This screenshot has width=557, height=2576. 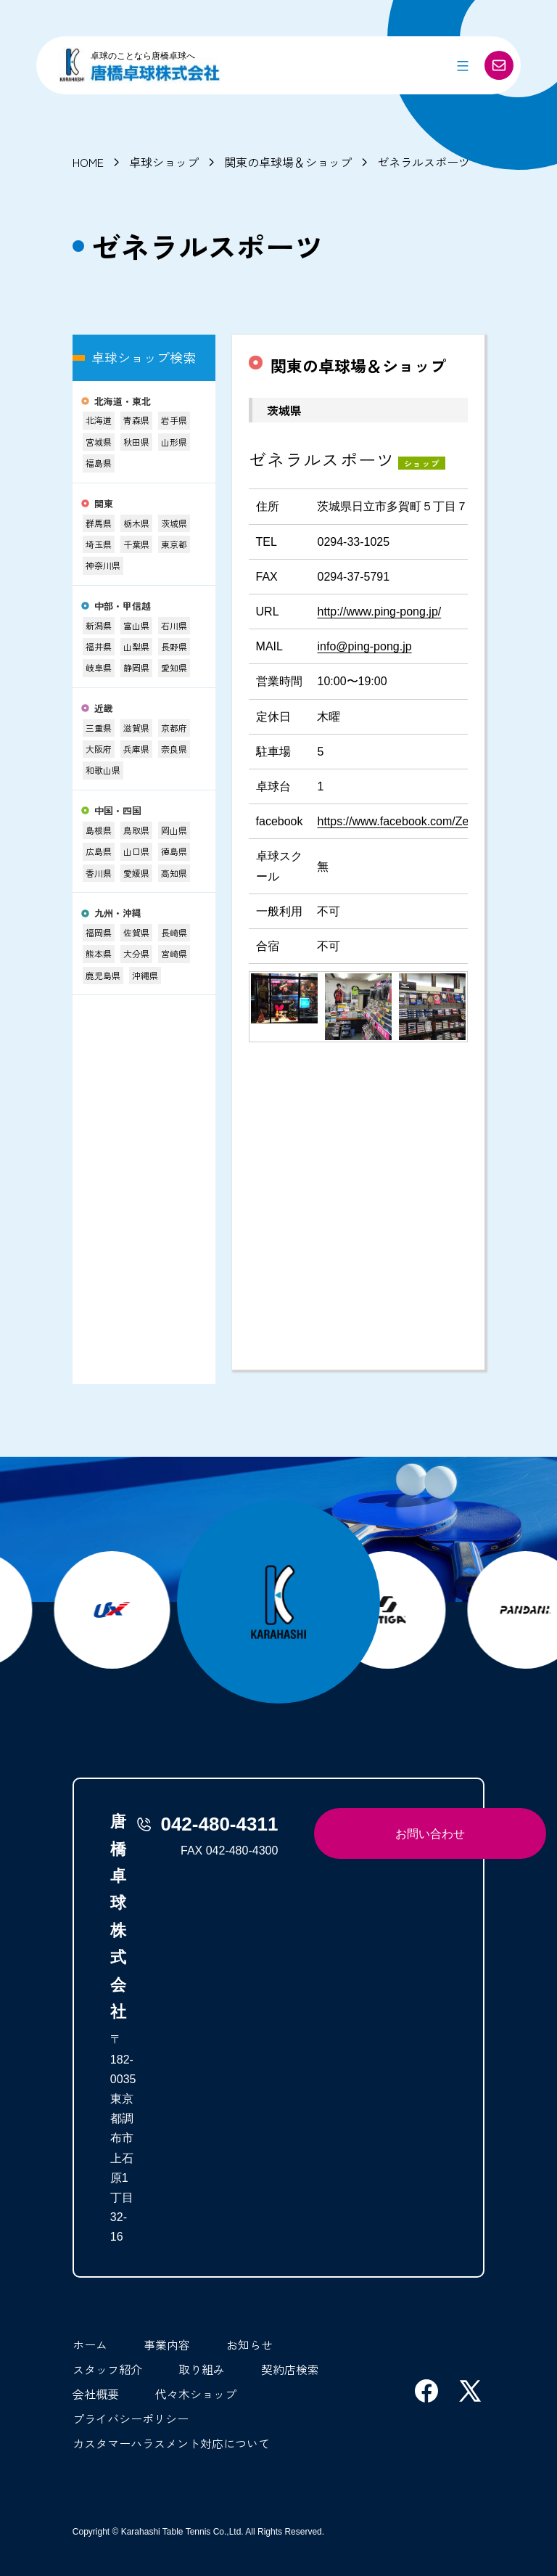 I want to click on 徳島県, so click(x=174, y=851).